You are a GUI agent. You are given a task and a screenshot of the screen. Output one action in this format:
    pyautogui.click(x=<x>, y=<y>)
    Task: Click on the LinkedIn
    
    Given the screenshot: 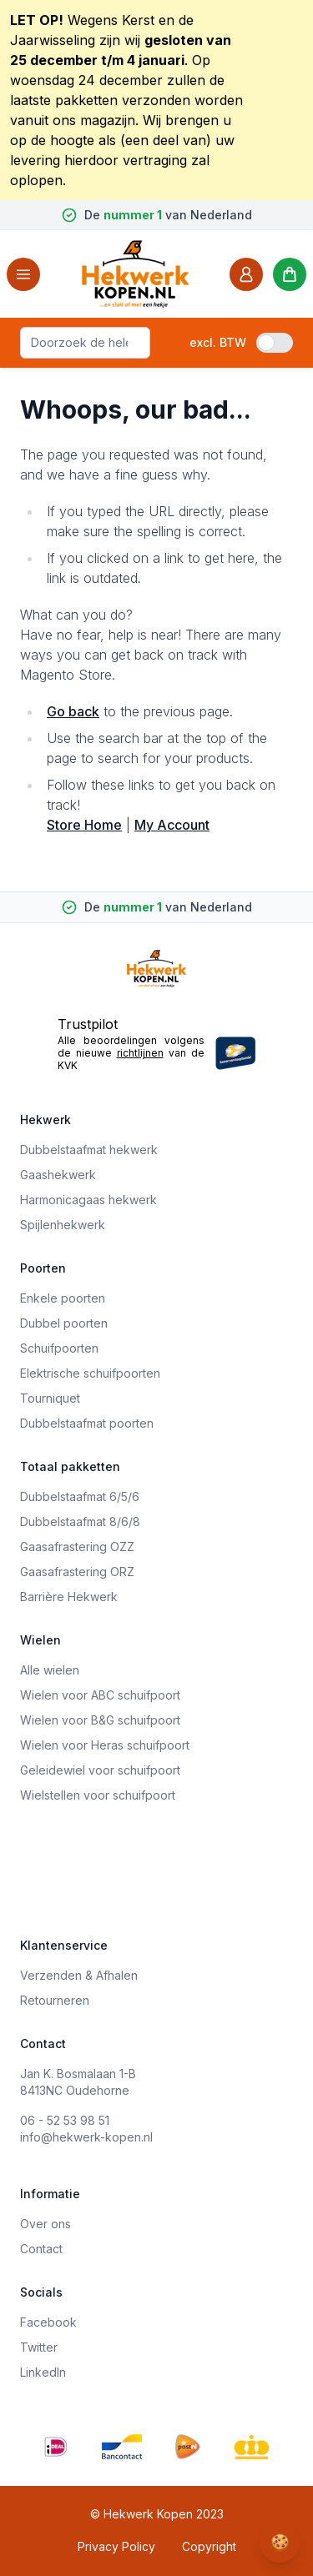 What is the action you would take?
    pyautogui.click(x=43, y=2372)
    